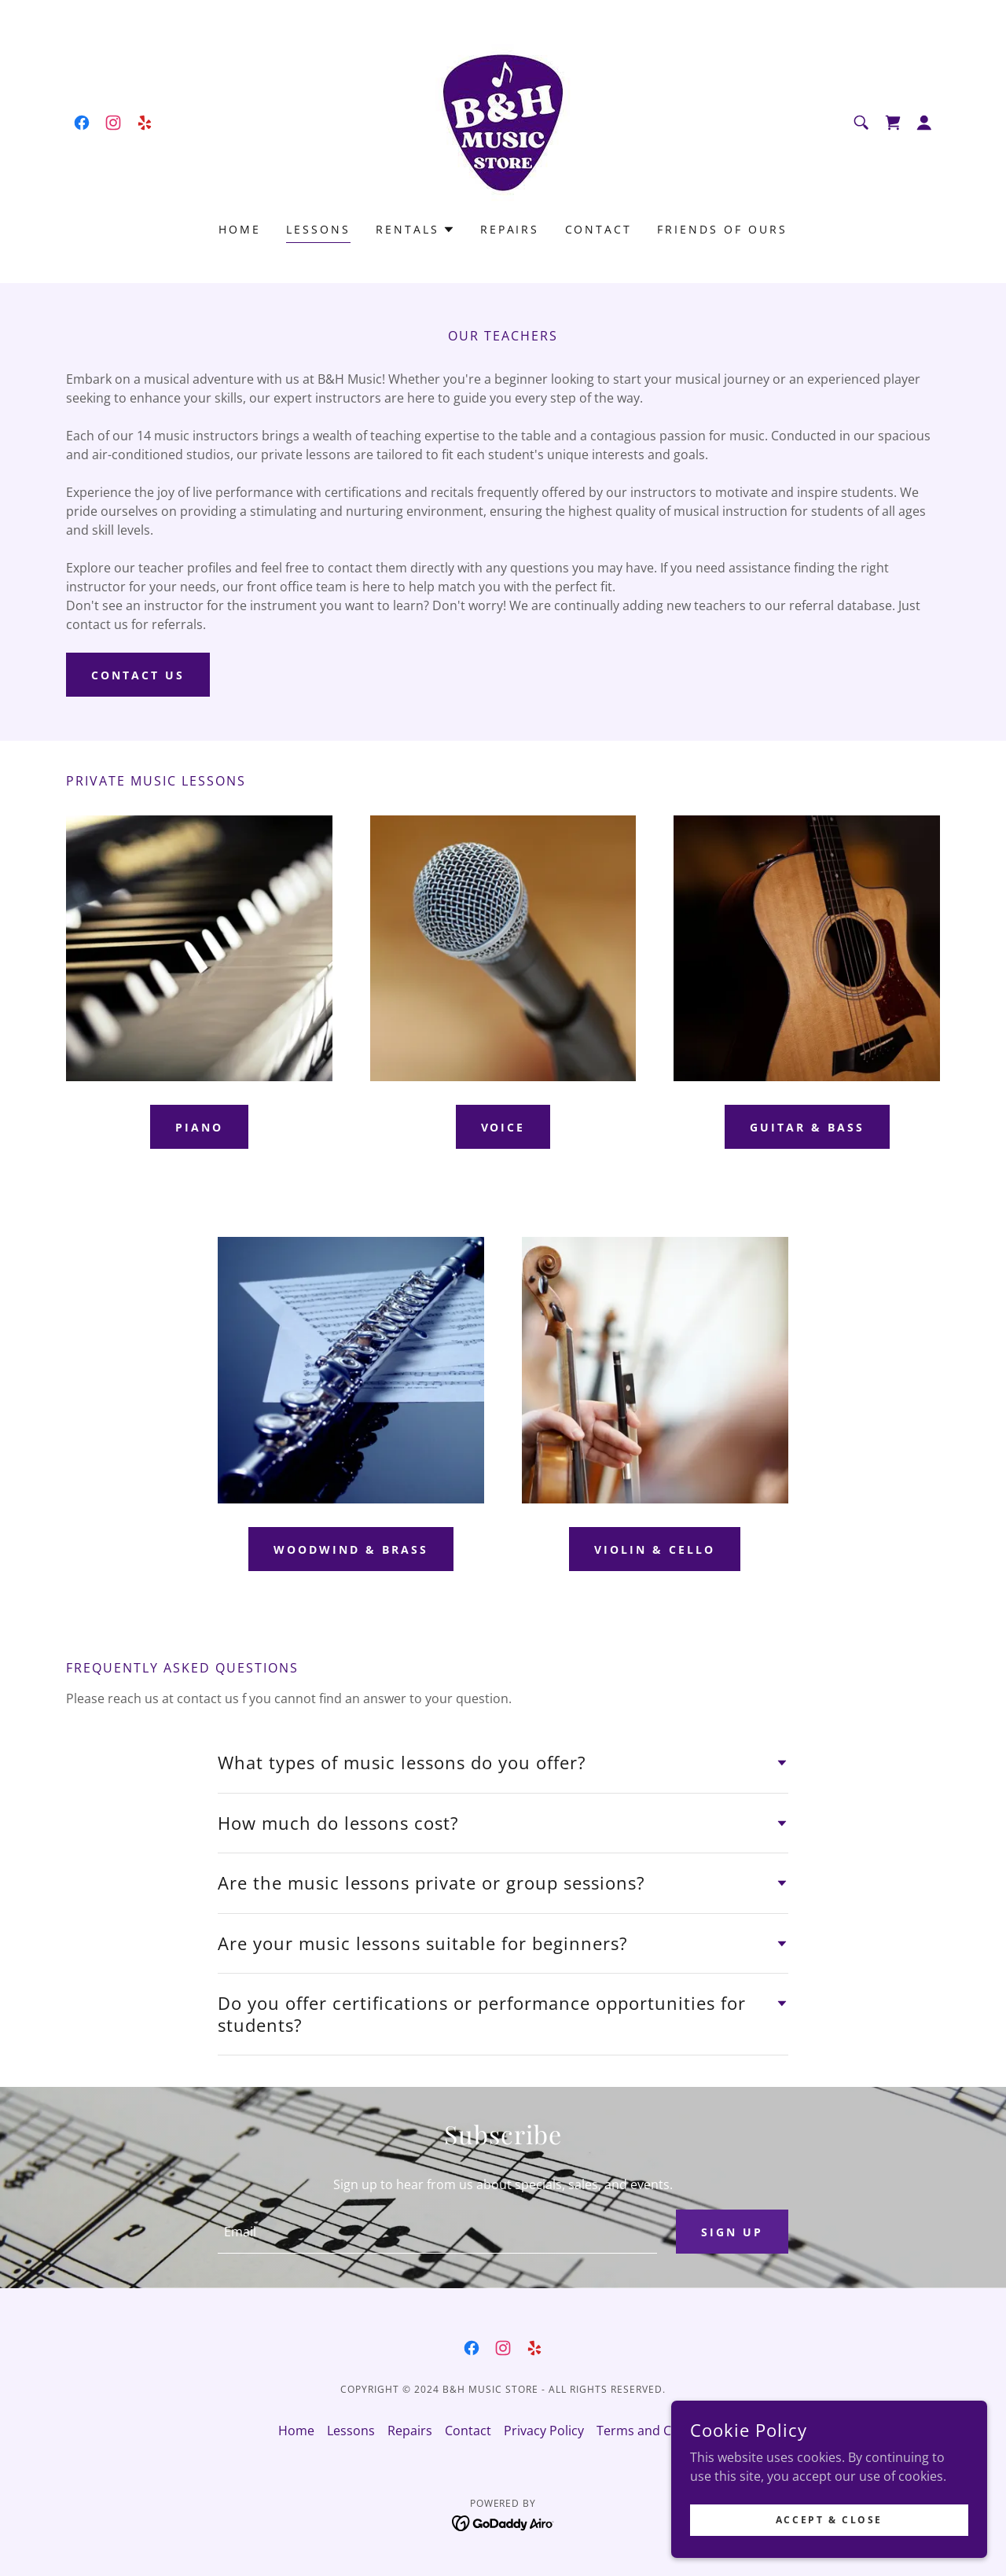 The image size is (1006, 2576). Describe the element at coordinates (510, 229) in the screenshot. I see `Repairs [link]` at that location.